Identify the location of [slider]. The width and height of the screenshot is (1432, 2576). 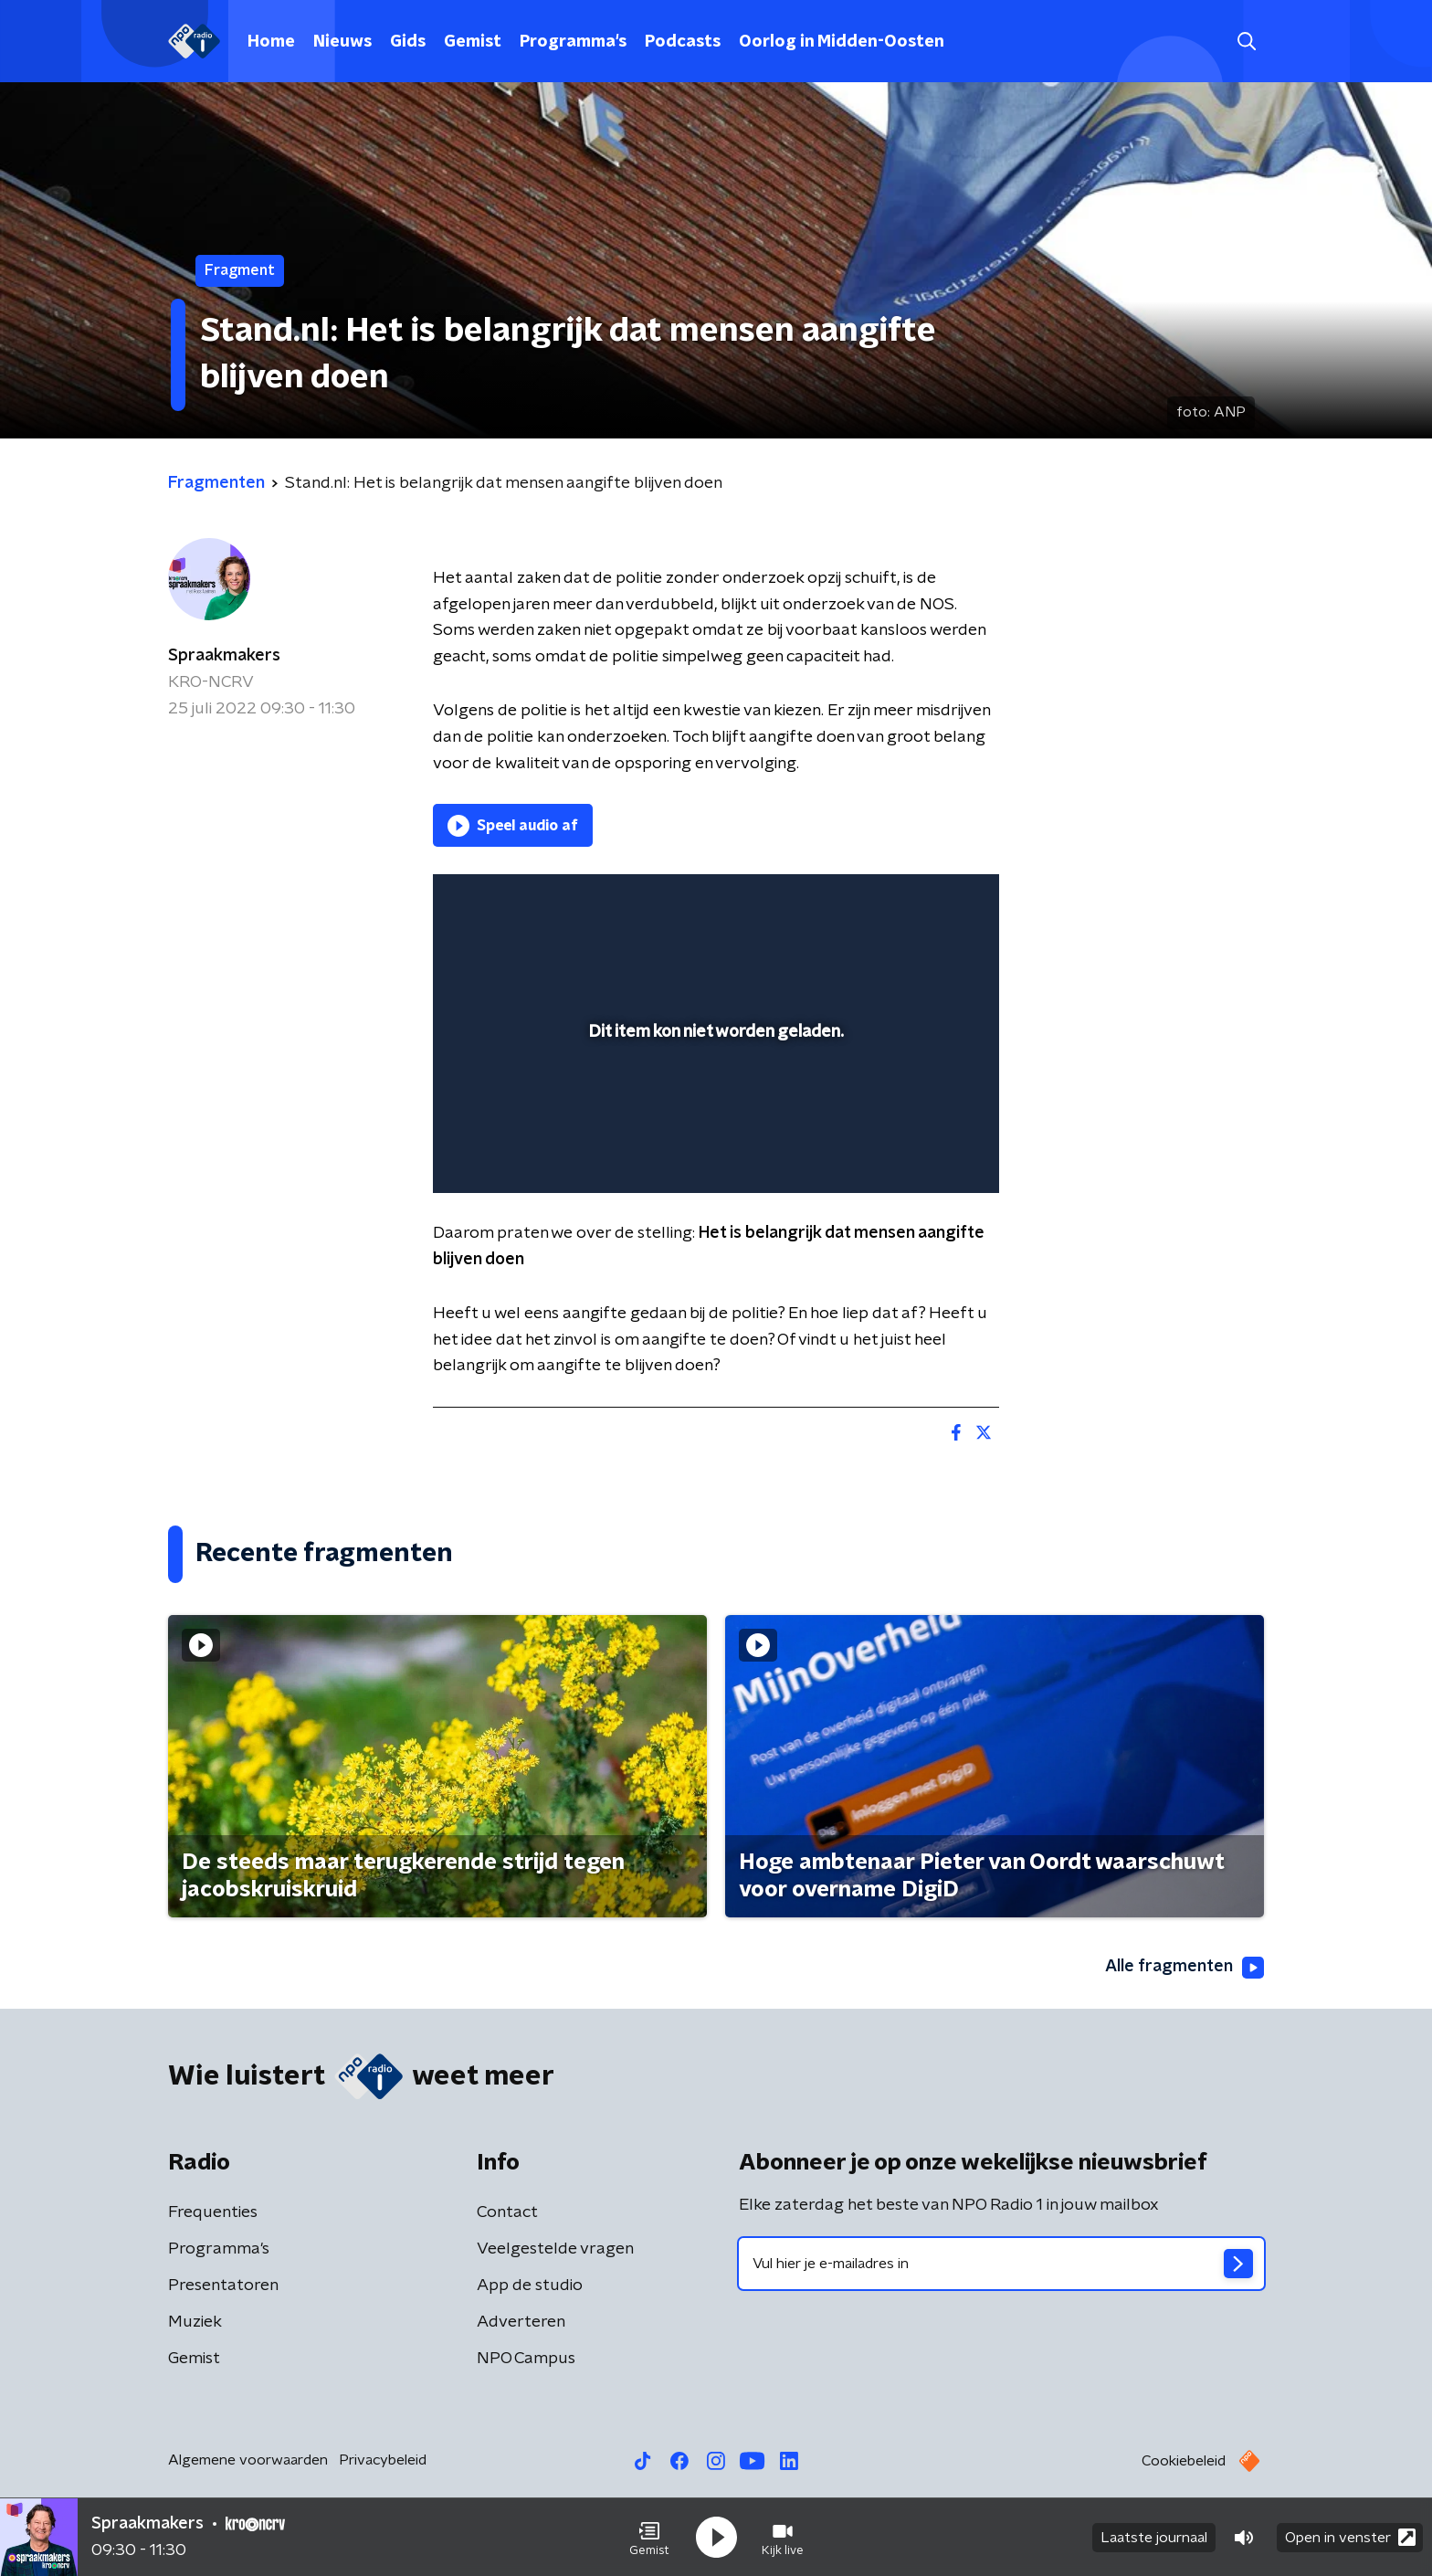
(713, 1103).